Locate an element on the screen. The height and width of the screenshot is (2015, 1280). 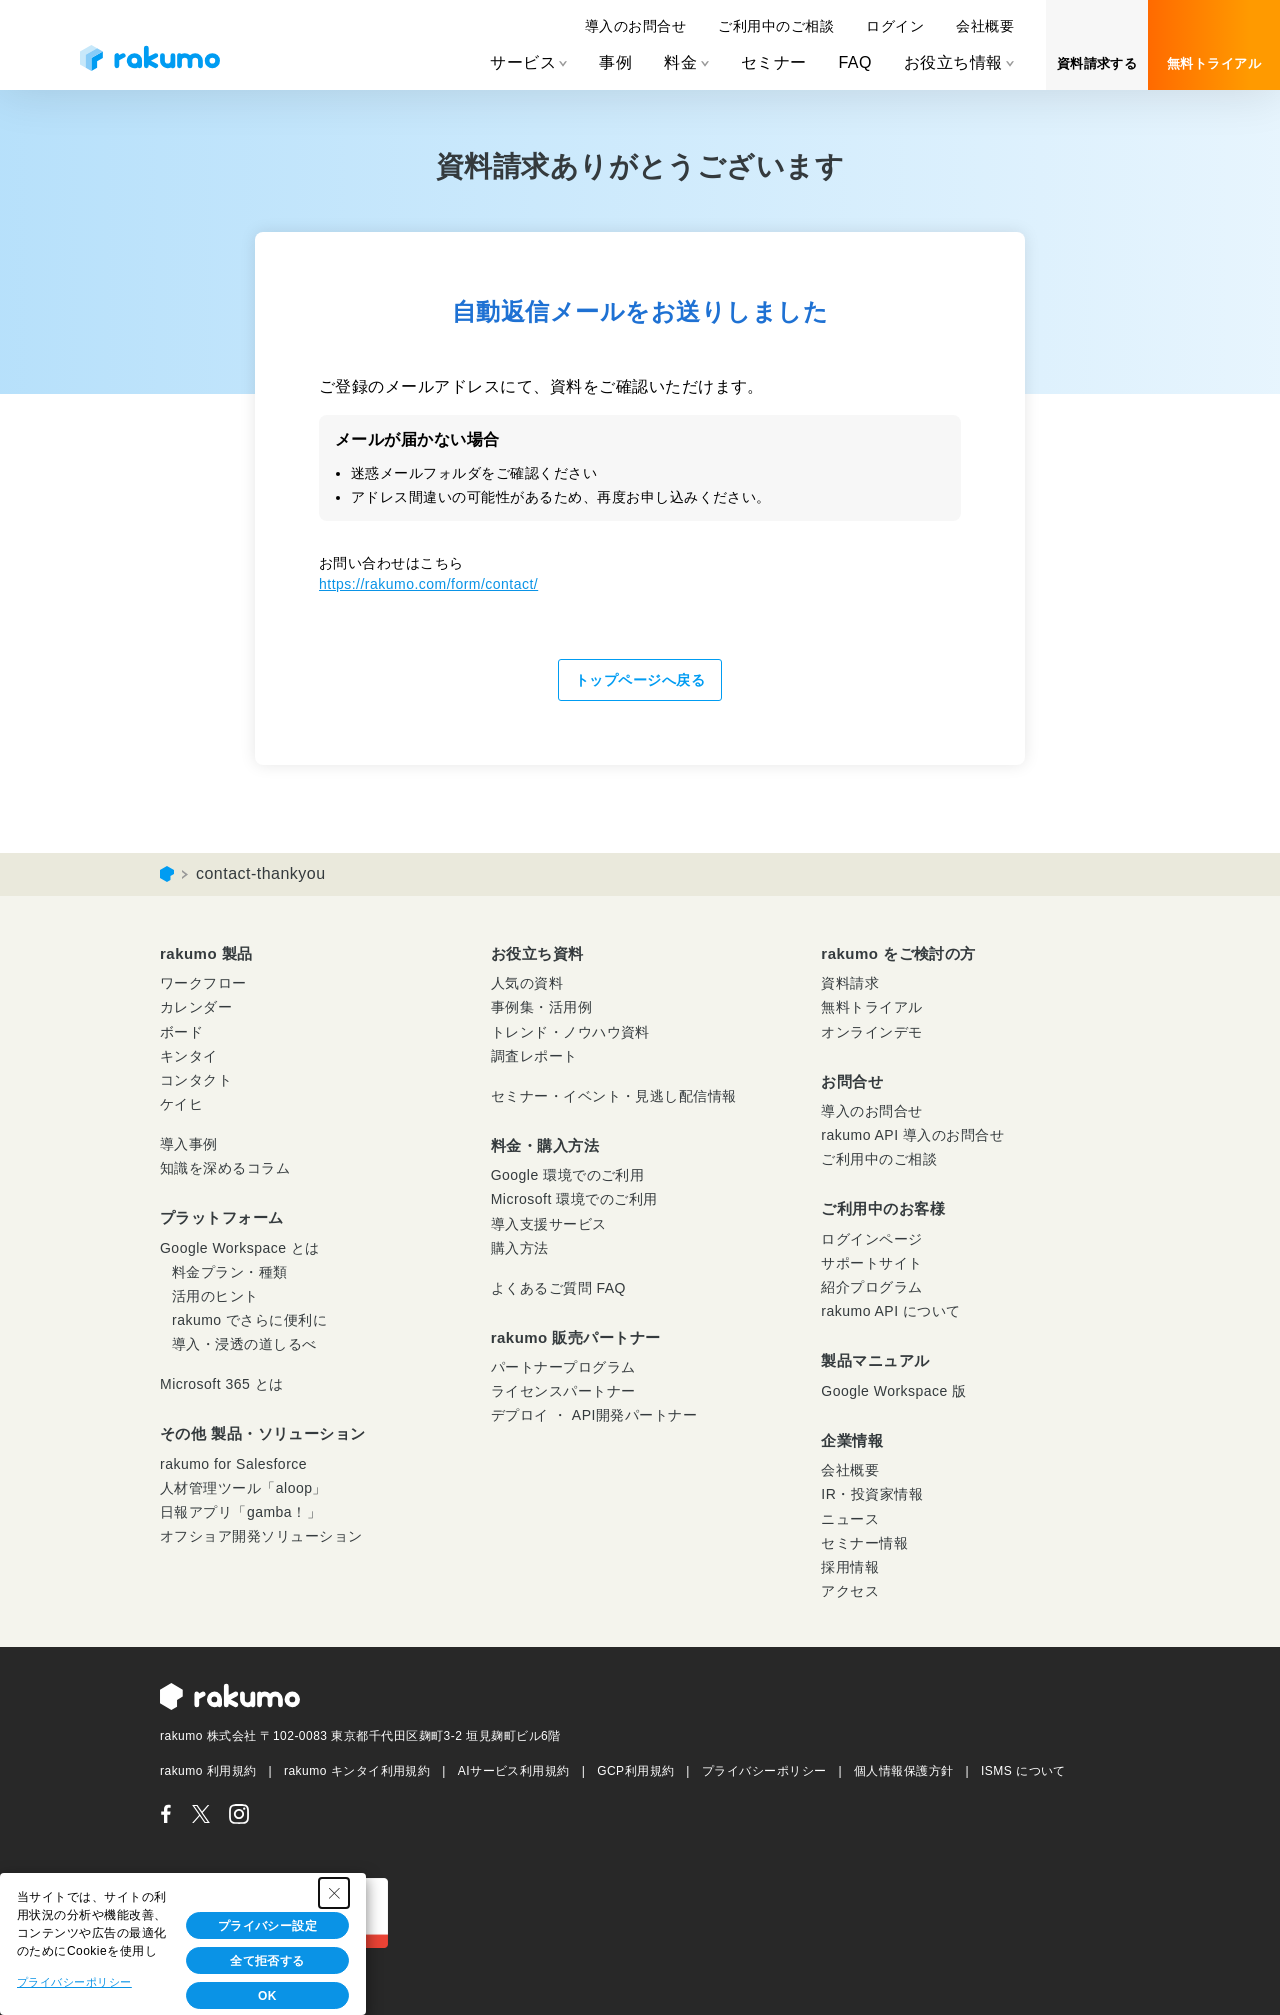
よくあるご質問 FAQ is located at coordinates (558, 1288).